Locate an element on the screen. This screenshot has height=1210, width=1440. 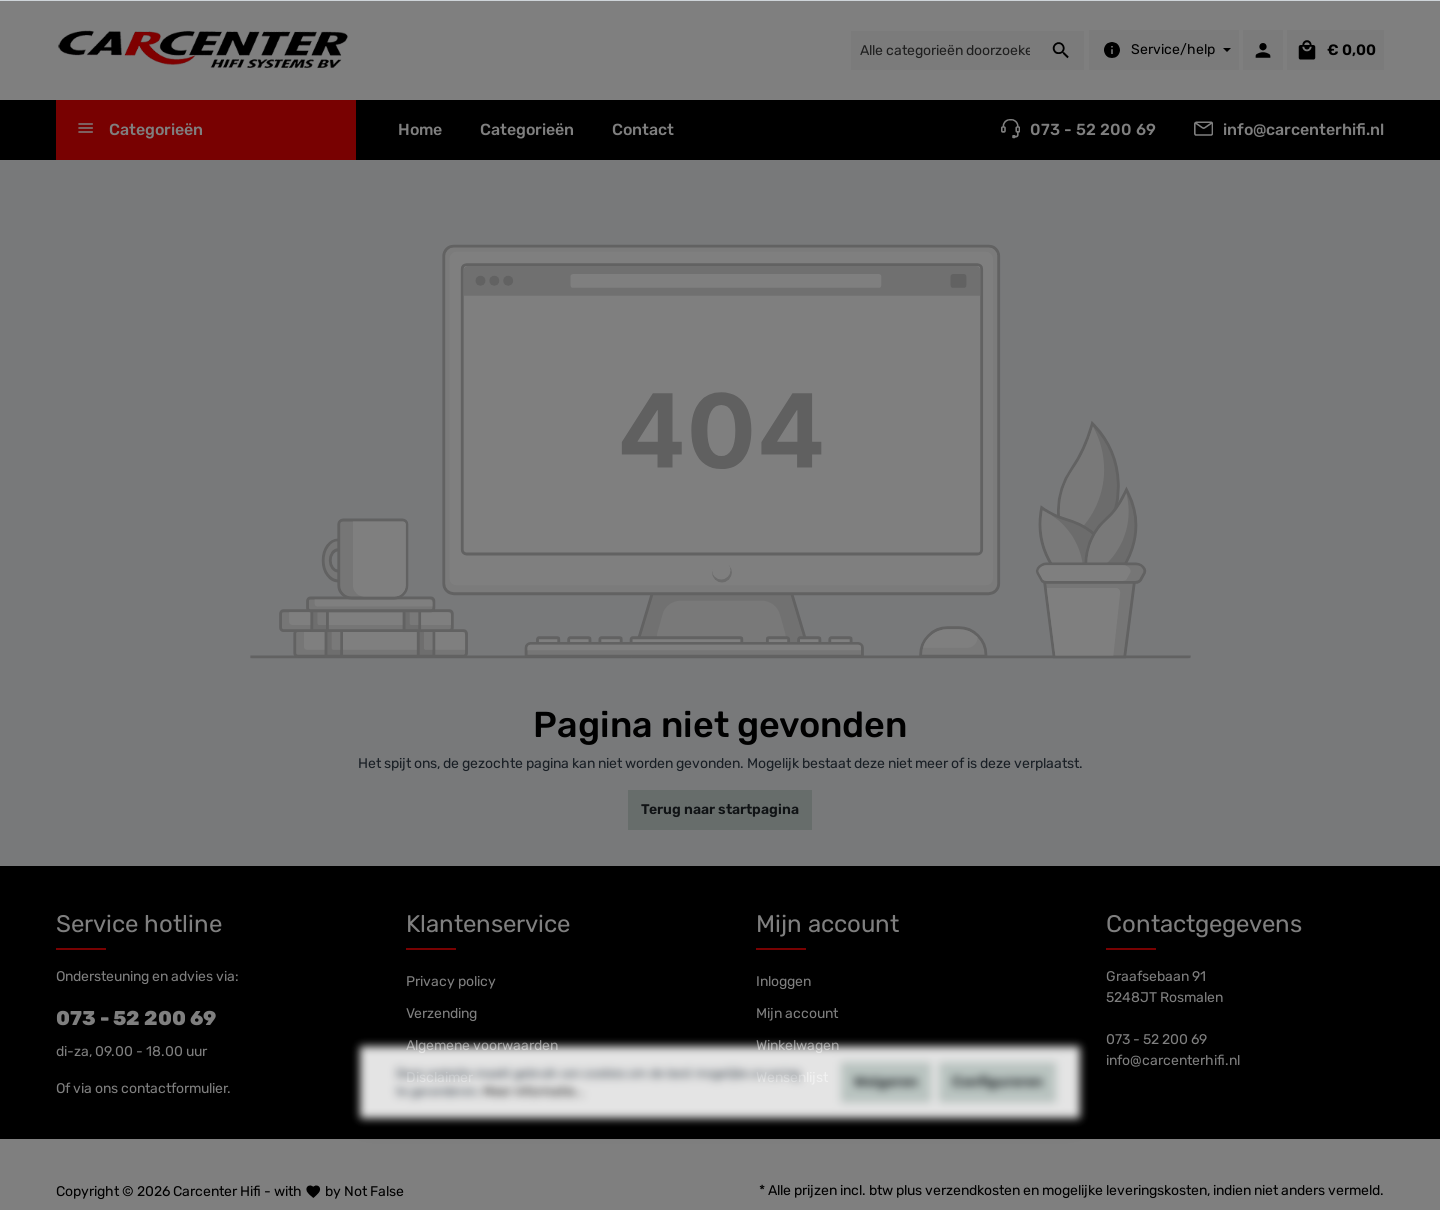
073 - 52 200 69 is located at coordinates (136, 1018).